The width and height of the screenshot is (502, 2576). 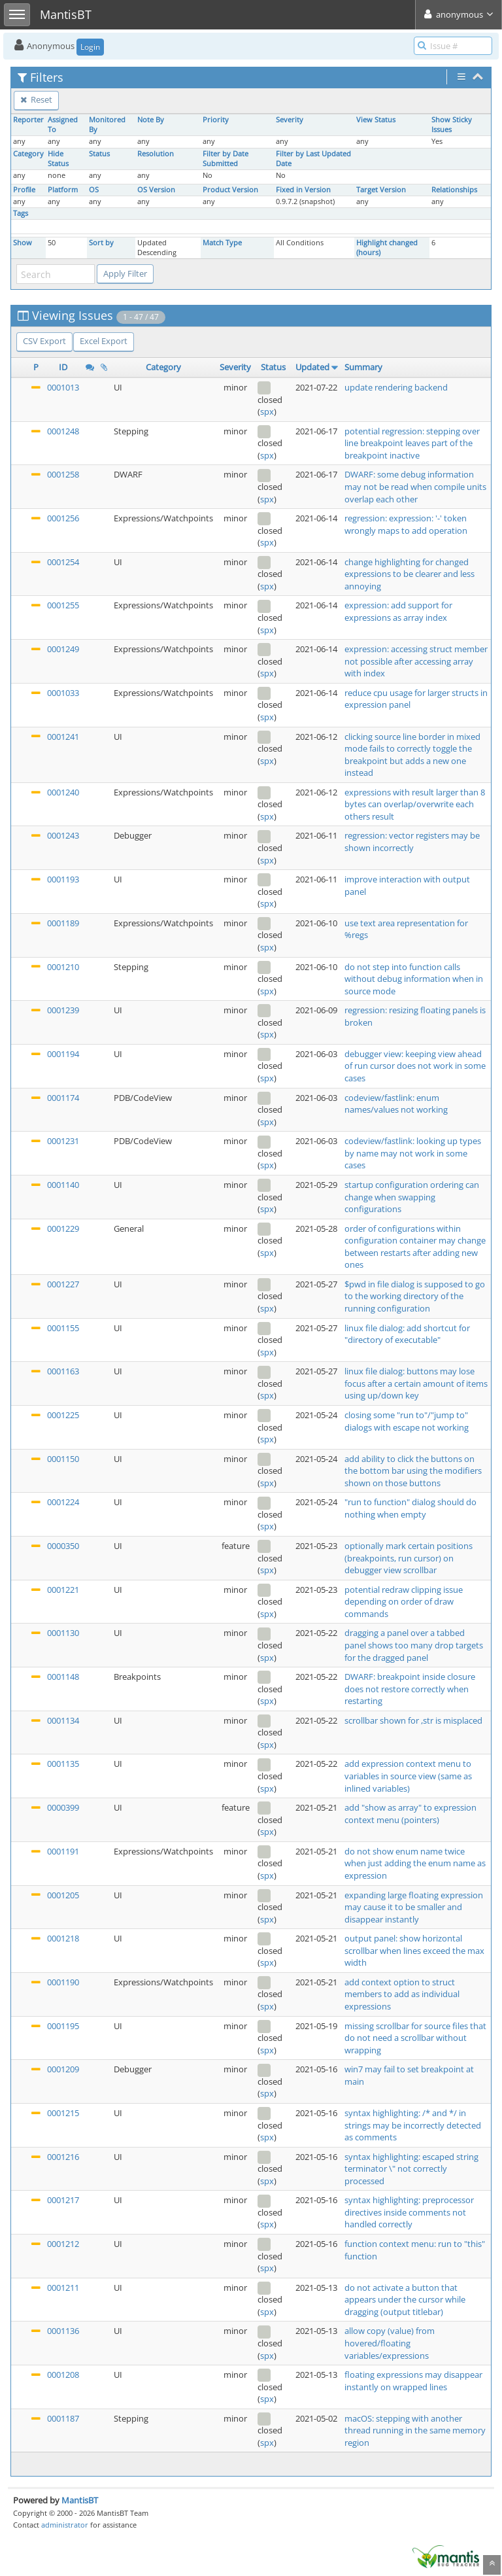 What do you see at coordinates (412, 841) in the screenshot?
I see `regression: vector registers may be shown incorrectly` at bounding box center [412, 841].